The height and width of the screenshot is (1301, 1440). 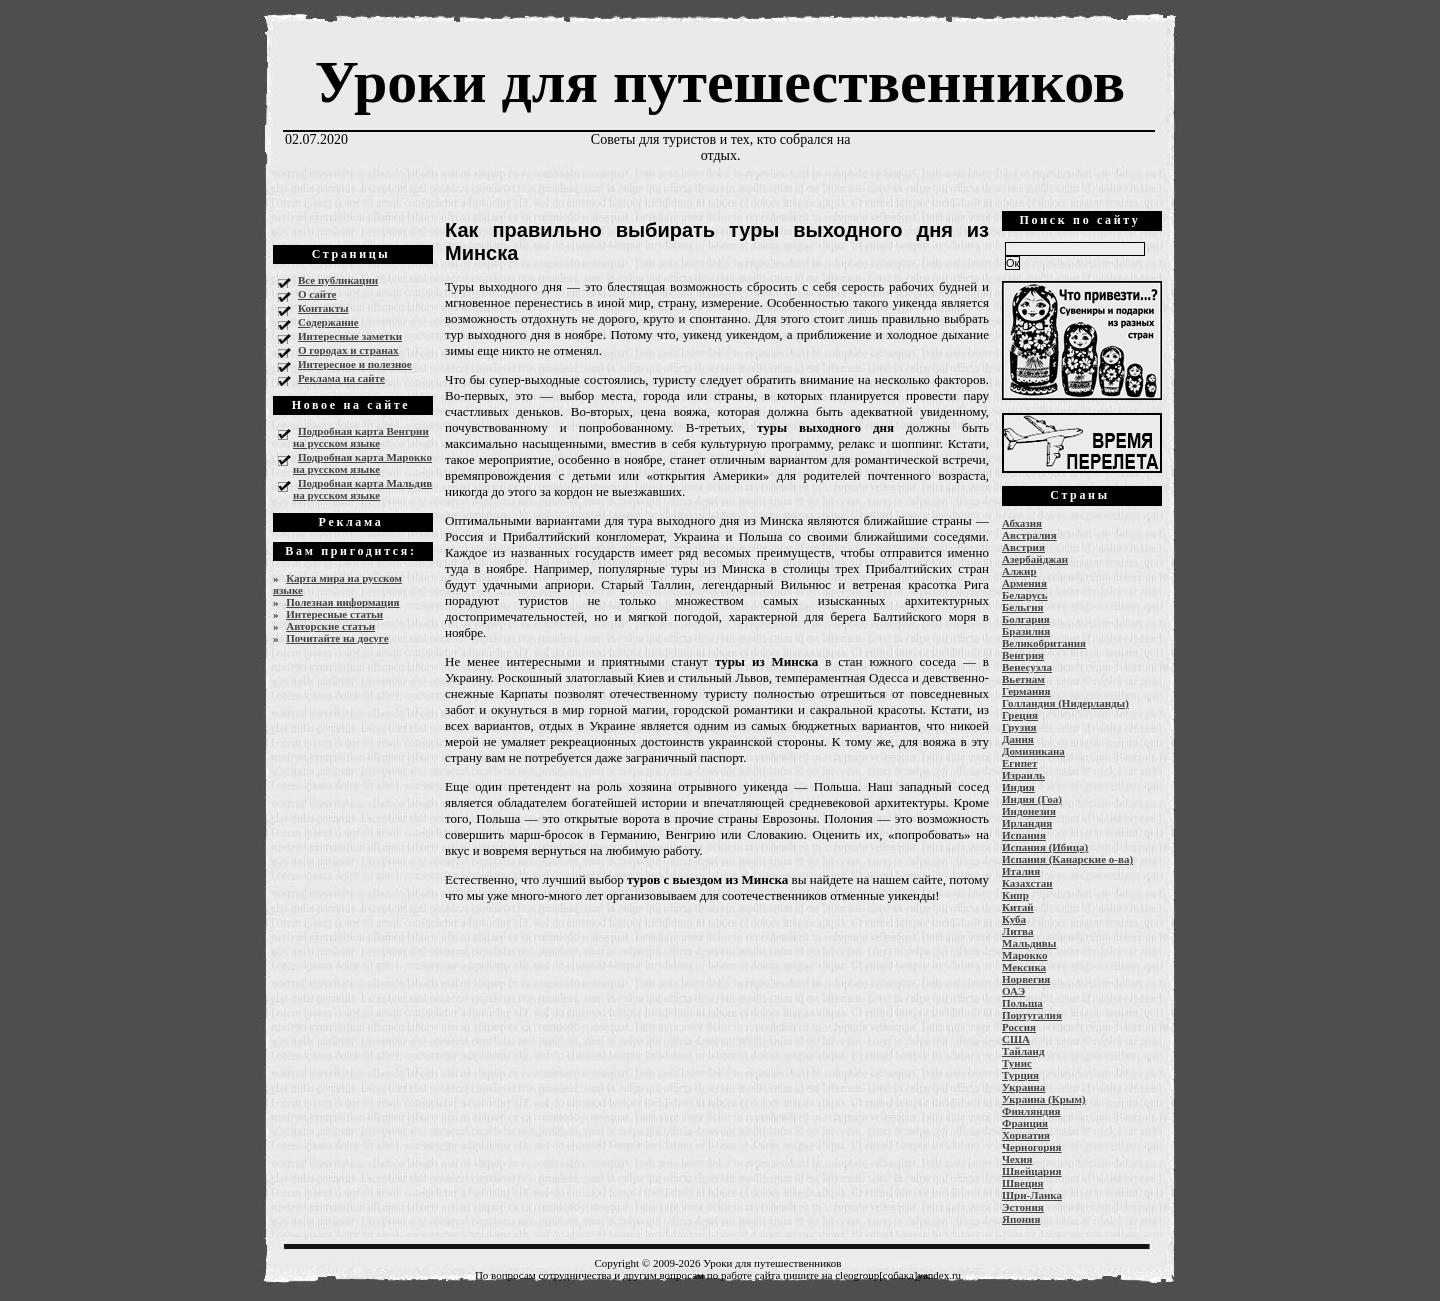 What do you see at coordinates (1026, 979) in the screenshot?
I see `Норвегия` at bounding box center [1026, 979].